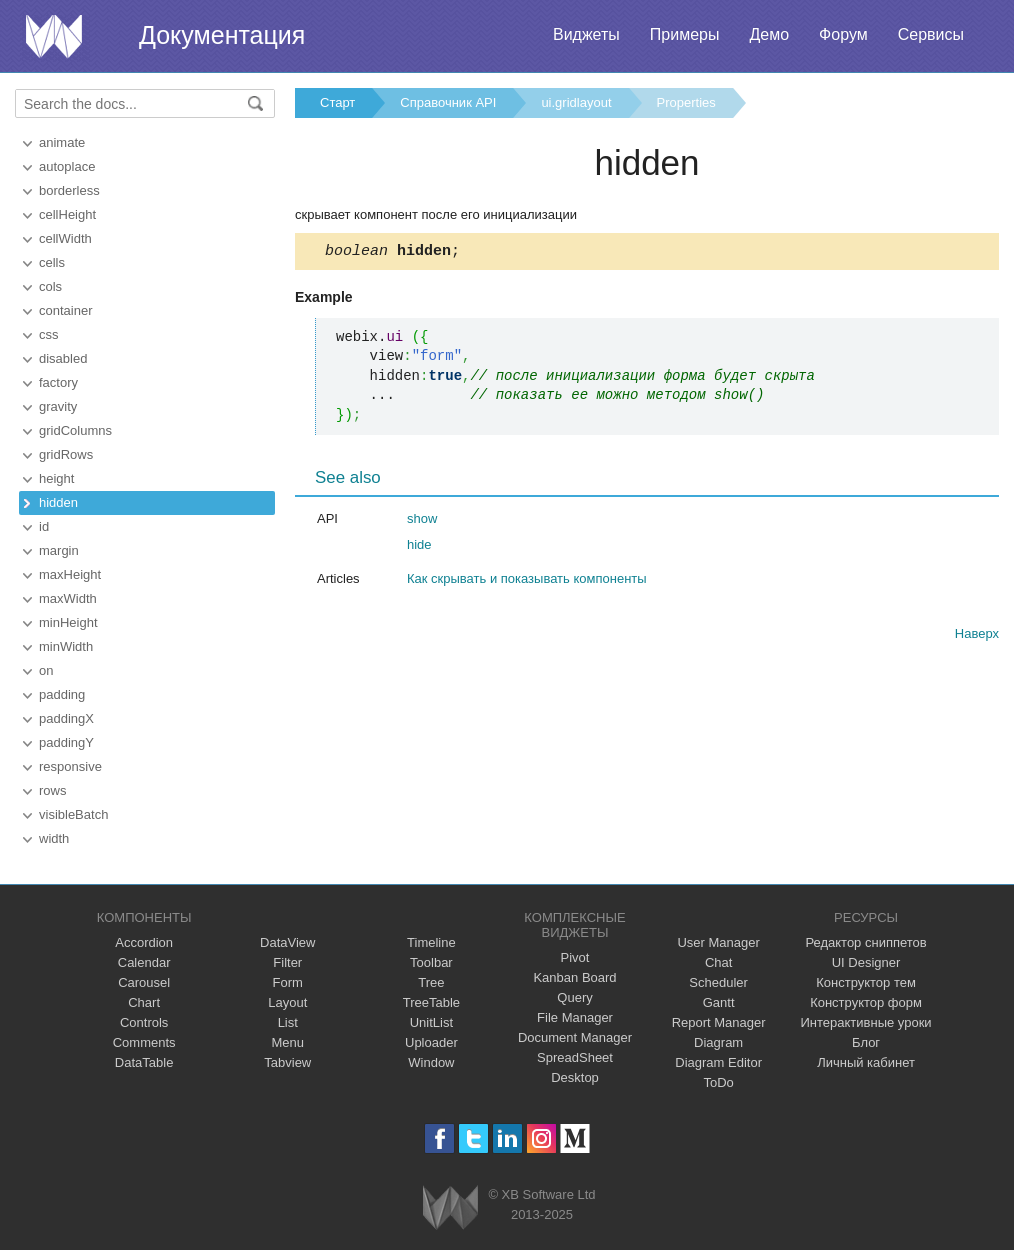 The height and width of the screenshot is (1250, 1014). Describe the element at coordinates (718, 1082) in the screenshot. I see `ToDo` at that location.